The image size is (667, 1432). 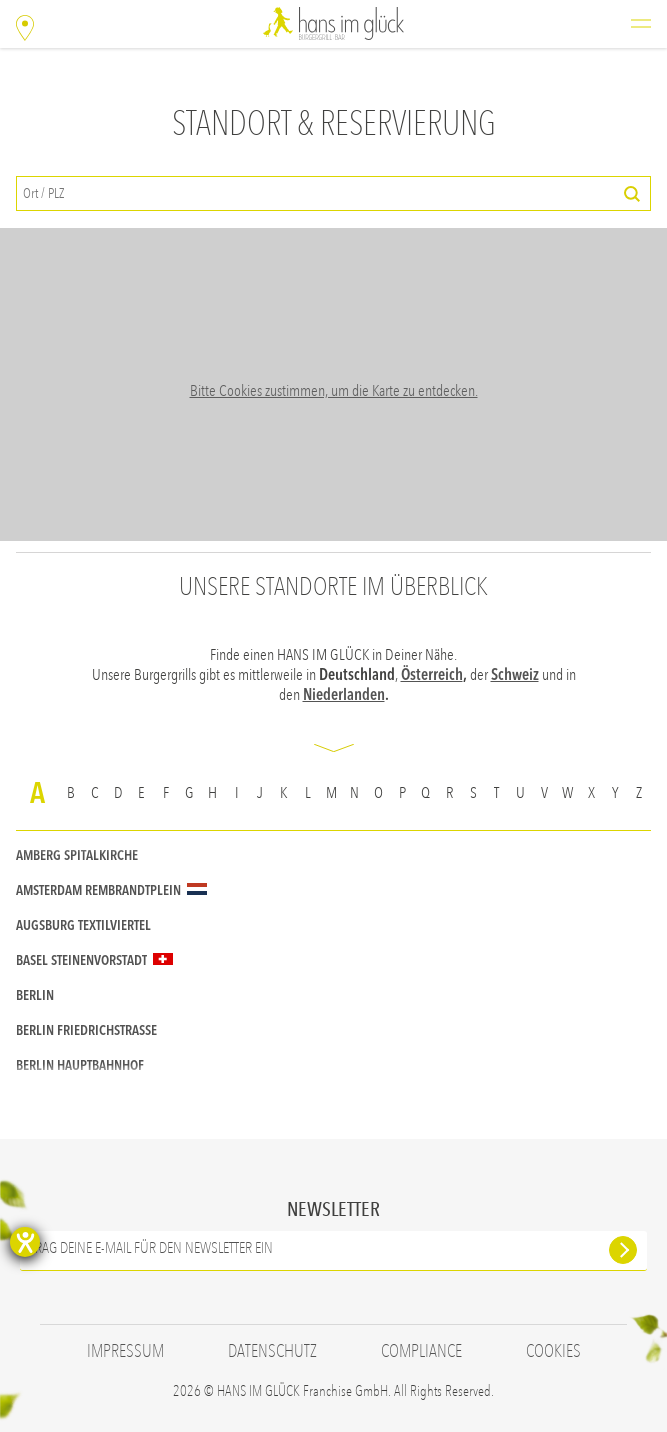 What do you see at coordinates (125, 1351) in the screenshot?
I see `Impressum` at bounding box center [125, 1351].